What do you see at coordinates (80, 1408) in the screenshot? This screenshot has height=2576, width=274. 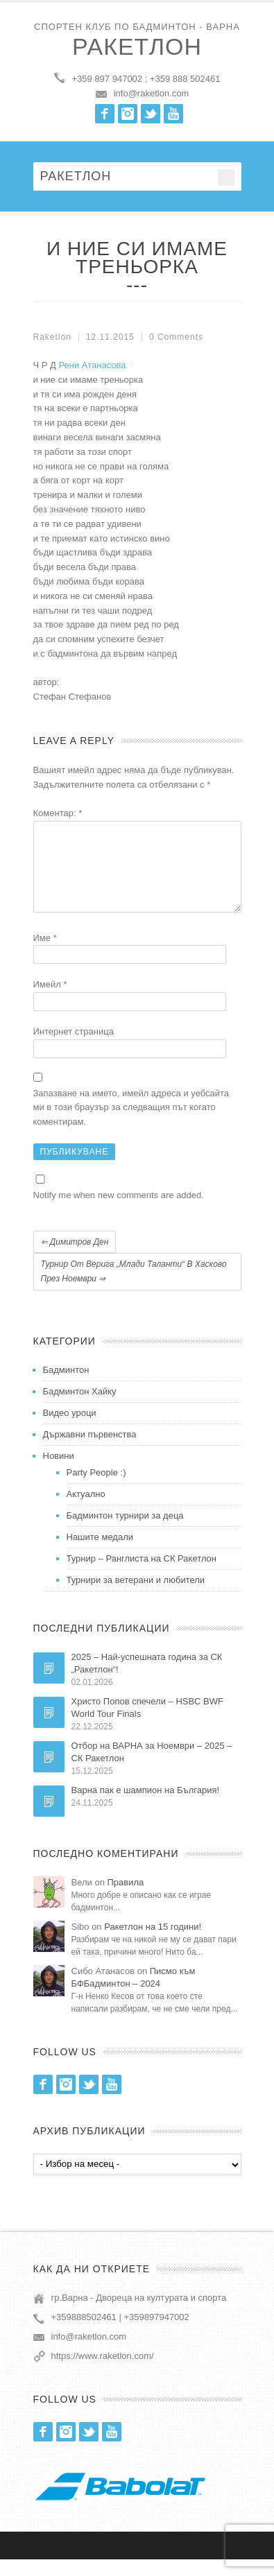 I see `Бадминтон Хайку` at bounding box center [80, 1408].